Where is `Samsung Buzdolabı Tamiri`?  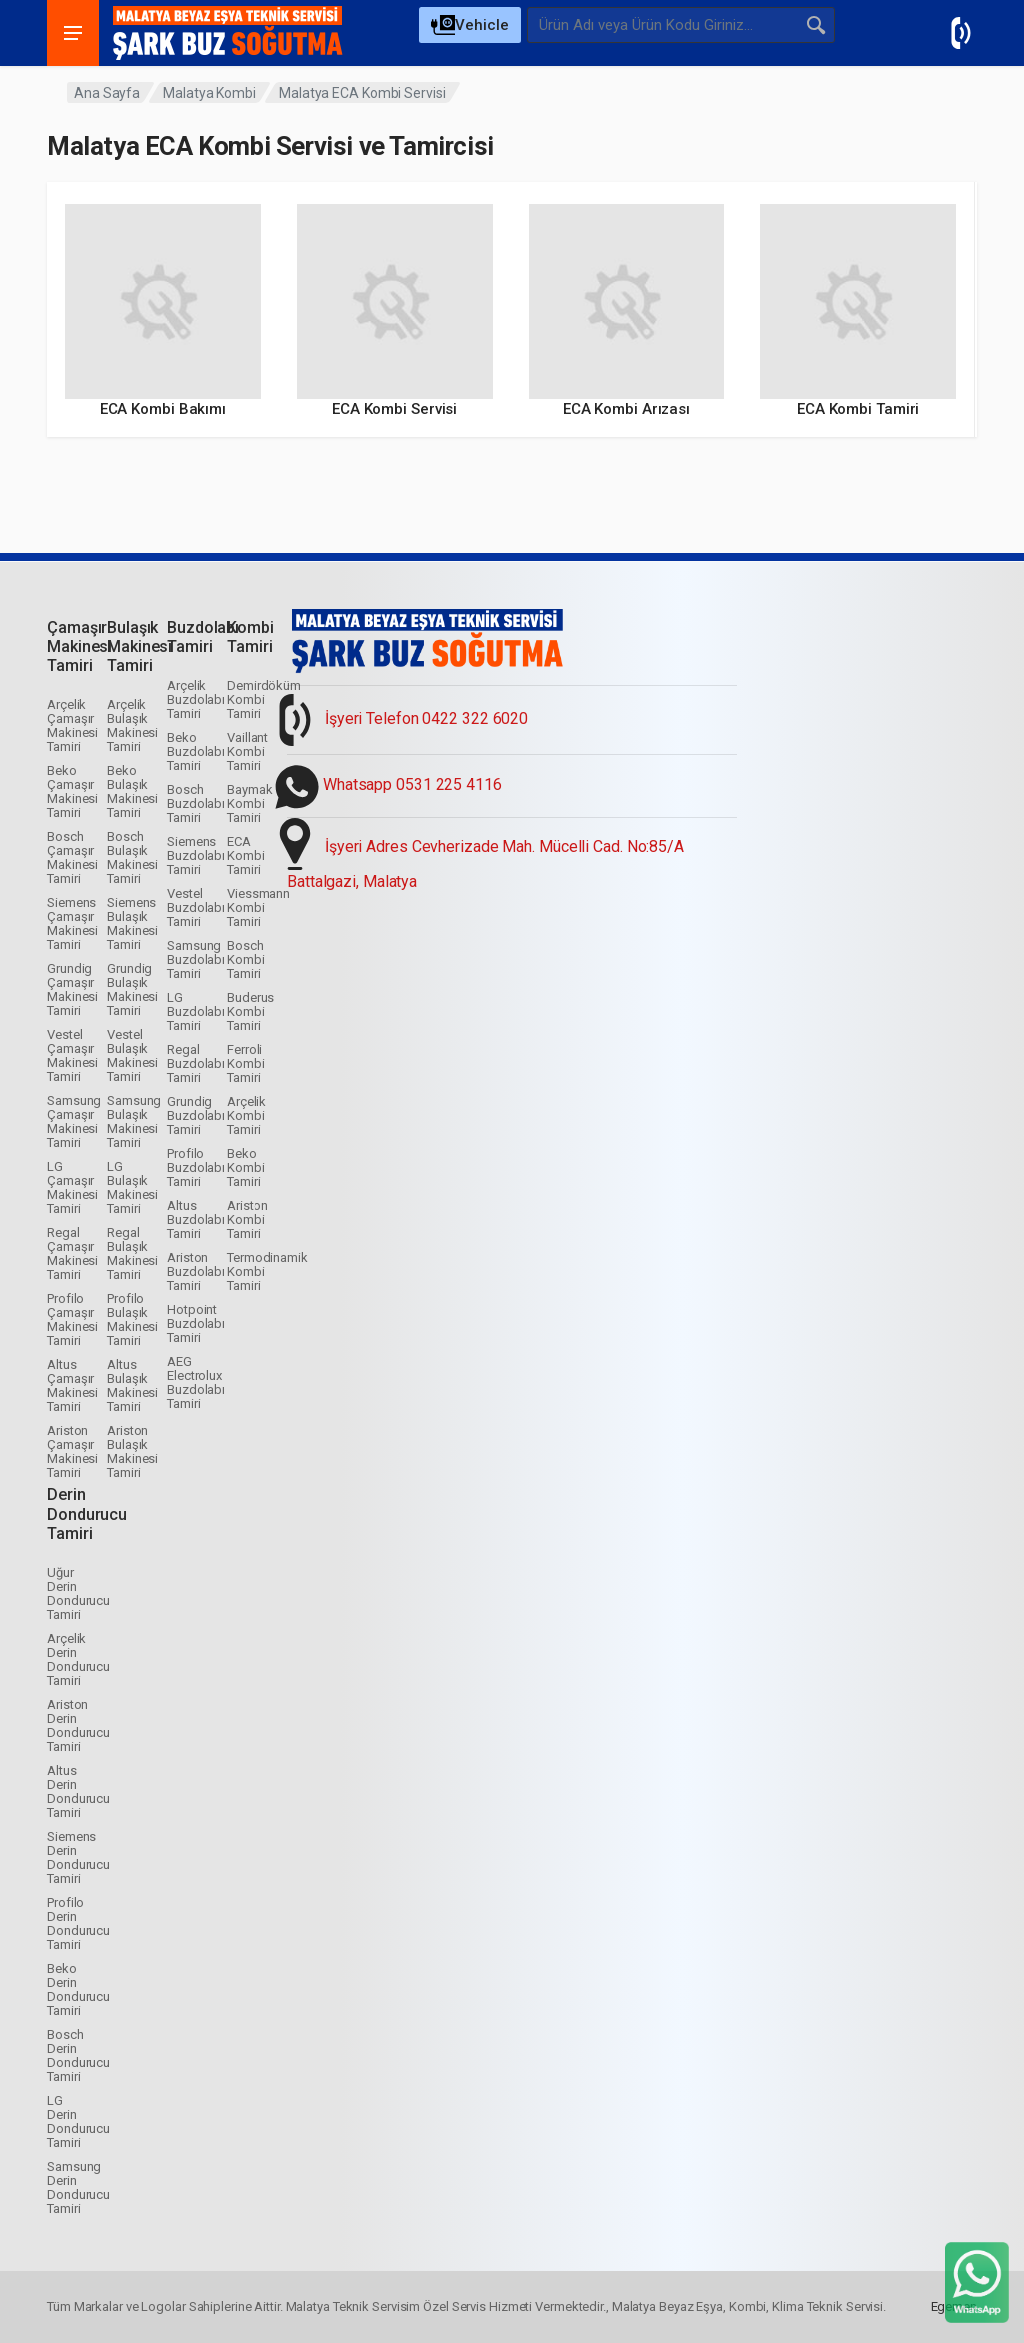 Samsung Buzdolabı Tamiri is located at coordinates (196, 959).